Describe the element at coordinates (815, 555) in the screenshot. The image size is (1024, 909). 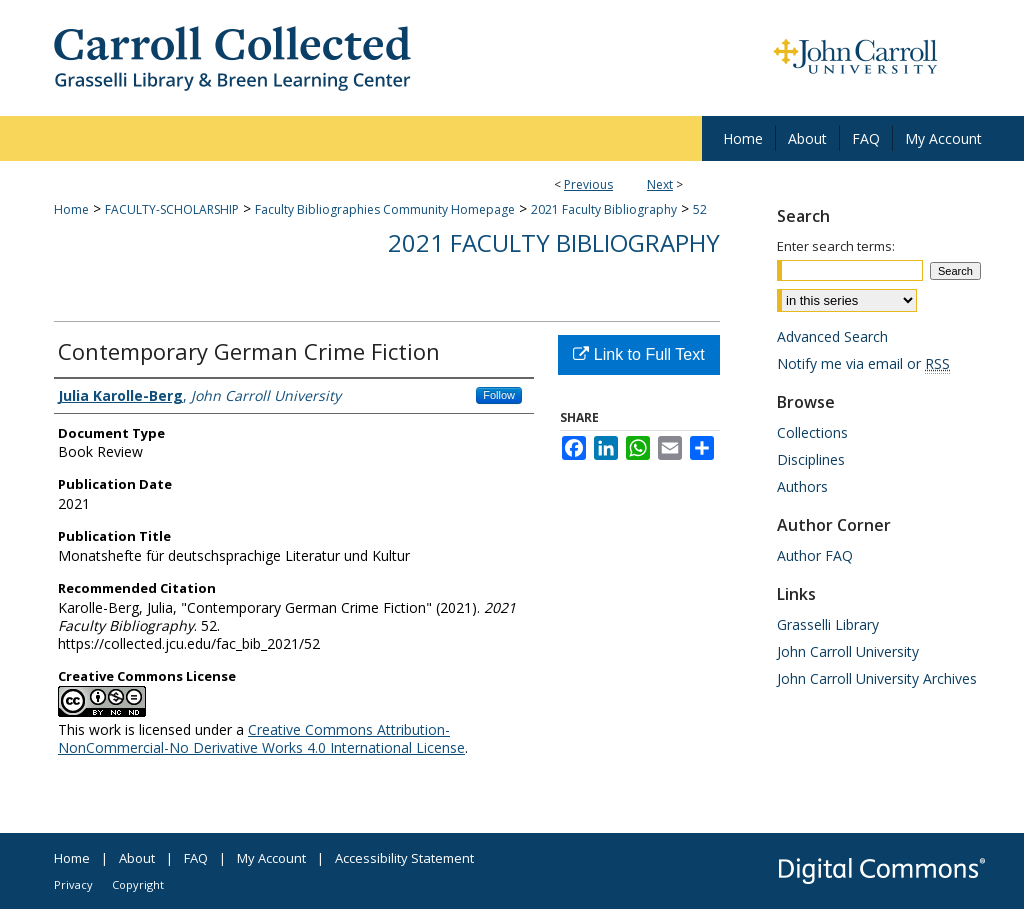
I see `Author FAQ` at that location.